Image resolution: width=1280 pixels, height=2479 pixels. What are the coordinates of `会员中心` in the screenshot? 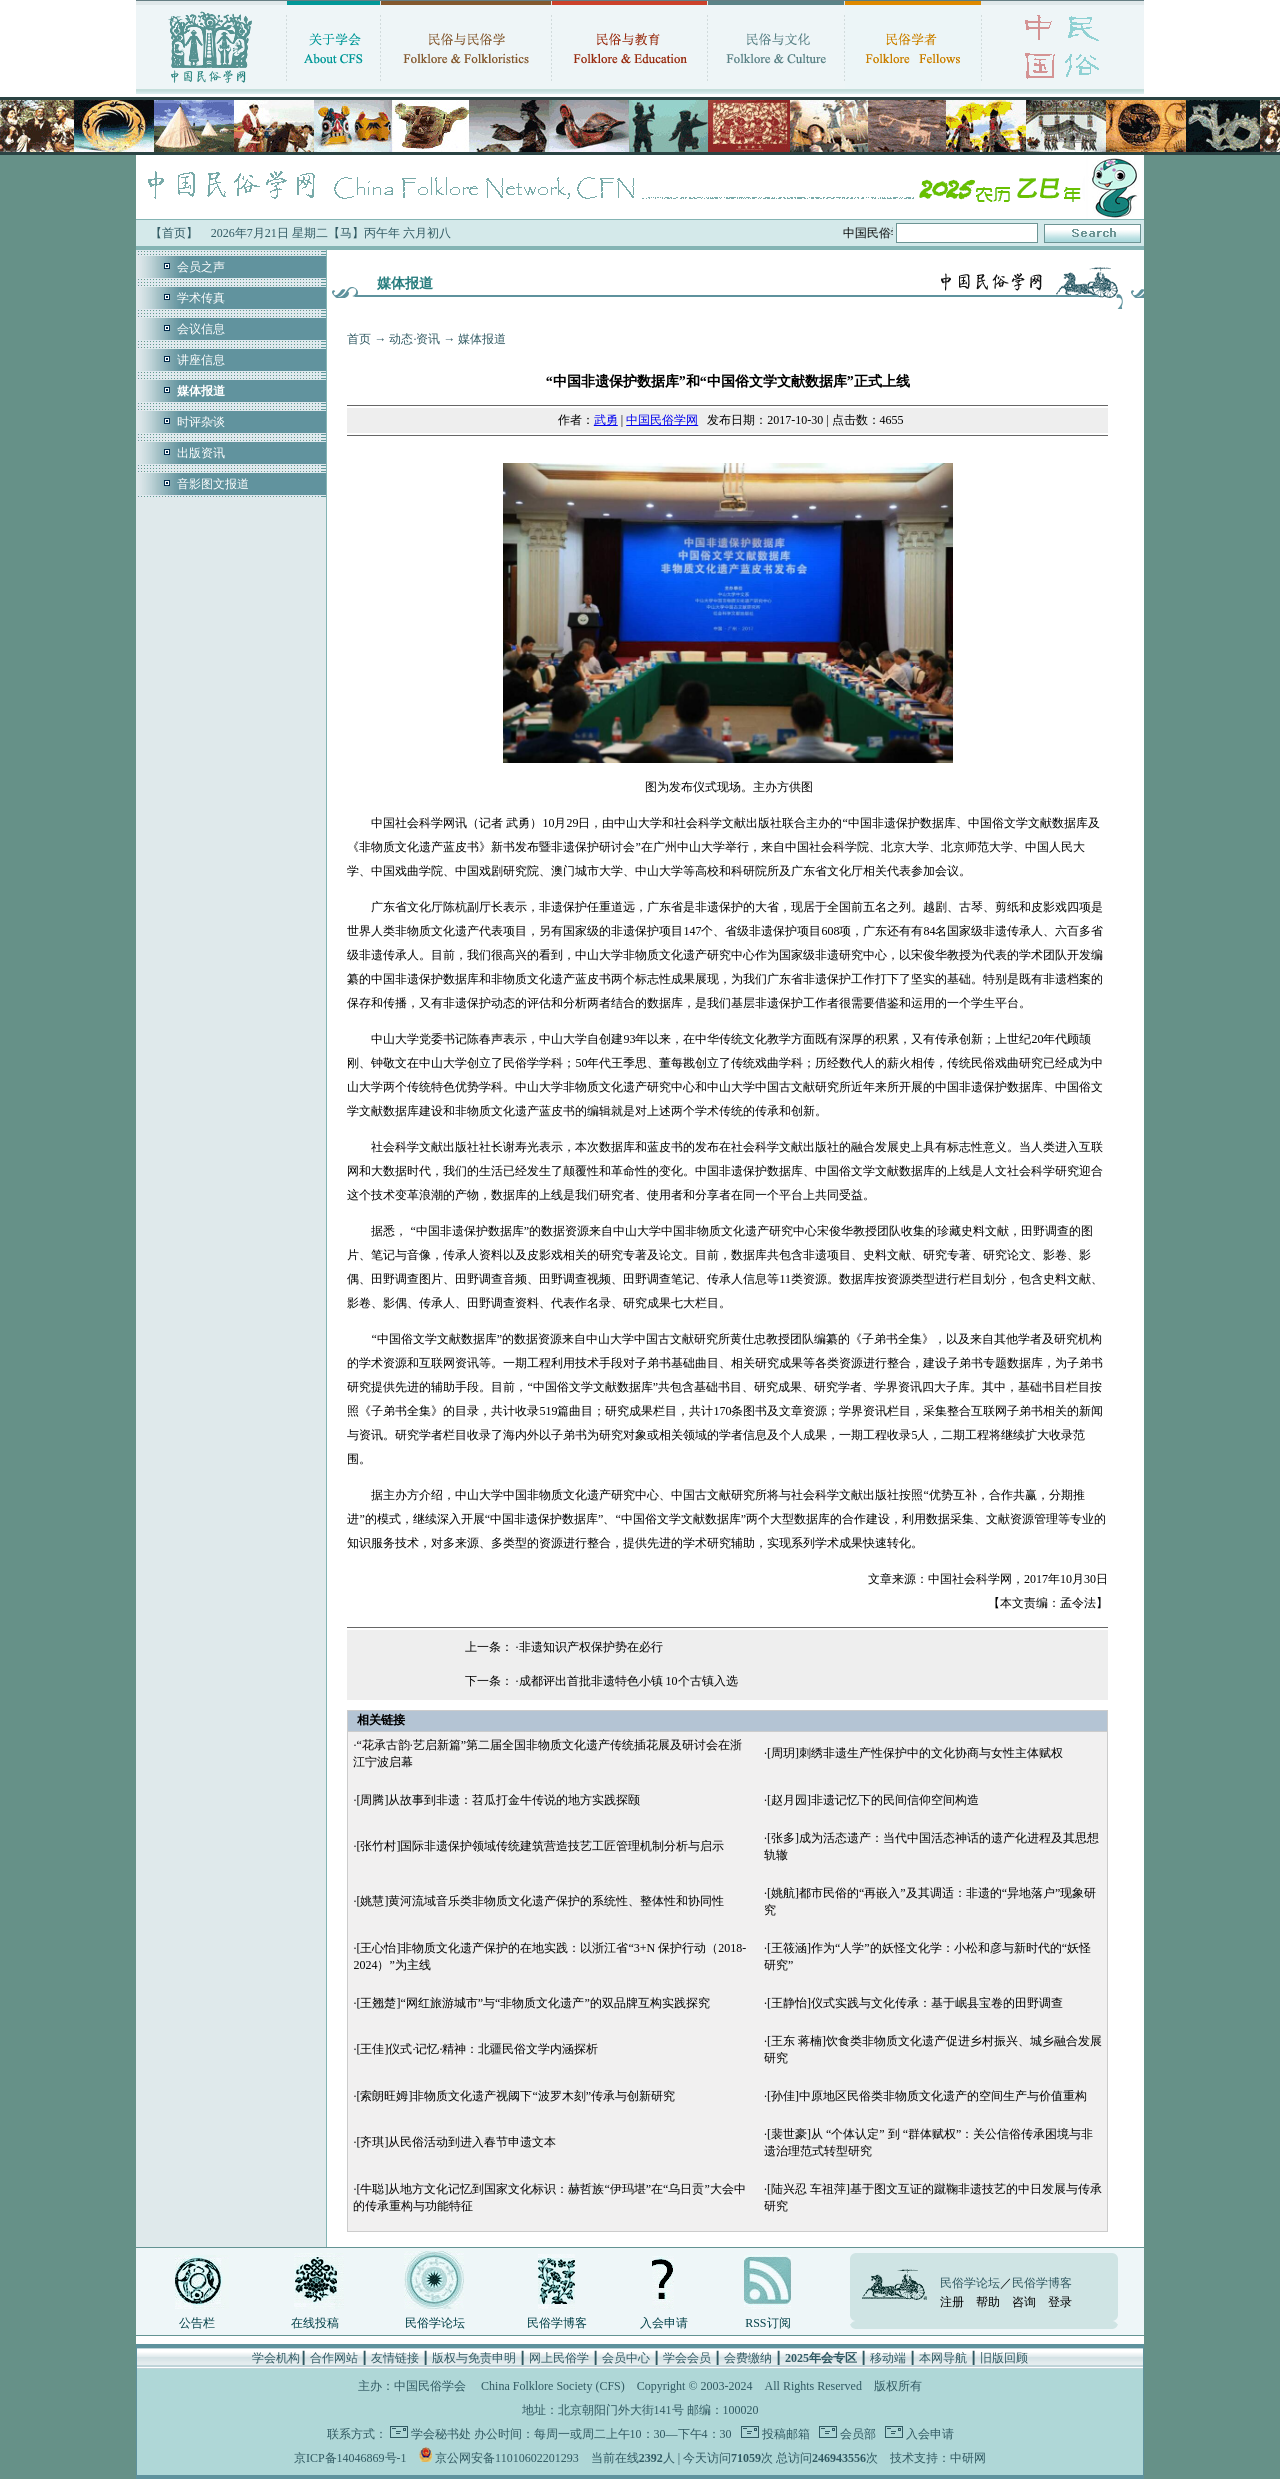 It's located at (626, 2358).